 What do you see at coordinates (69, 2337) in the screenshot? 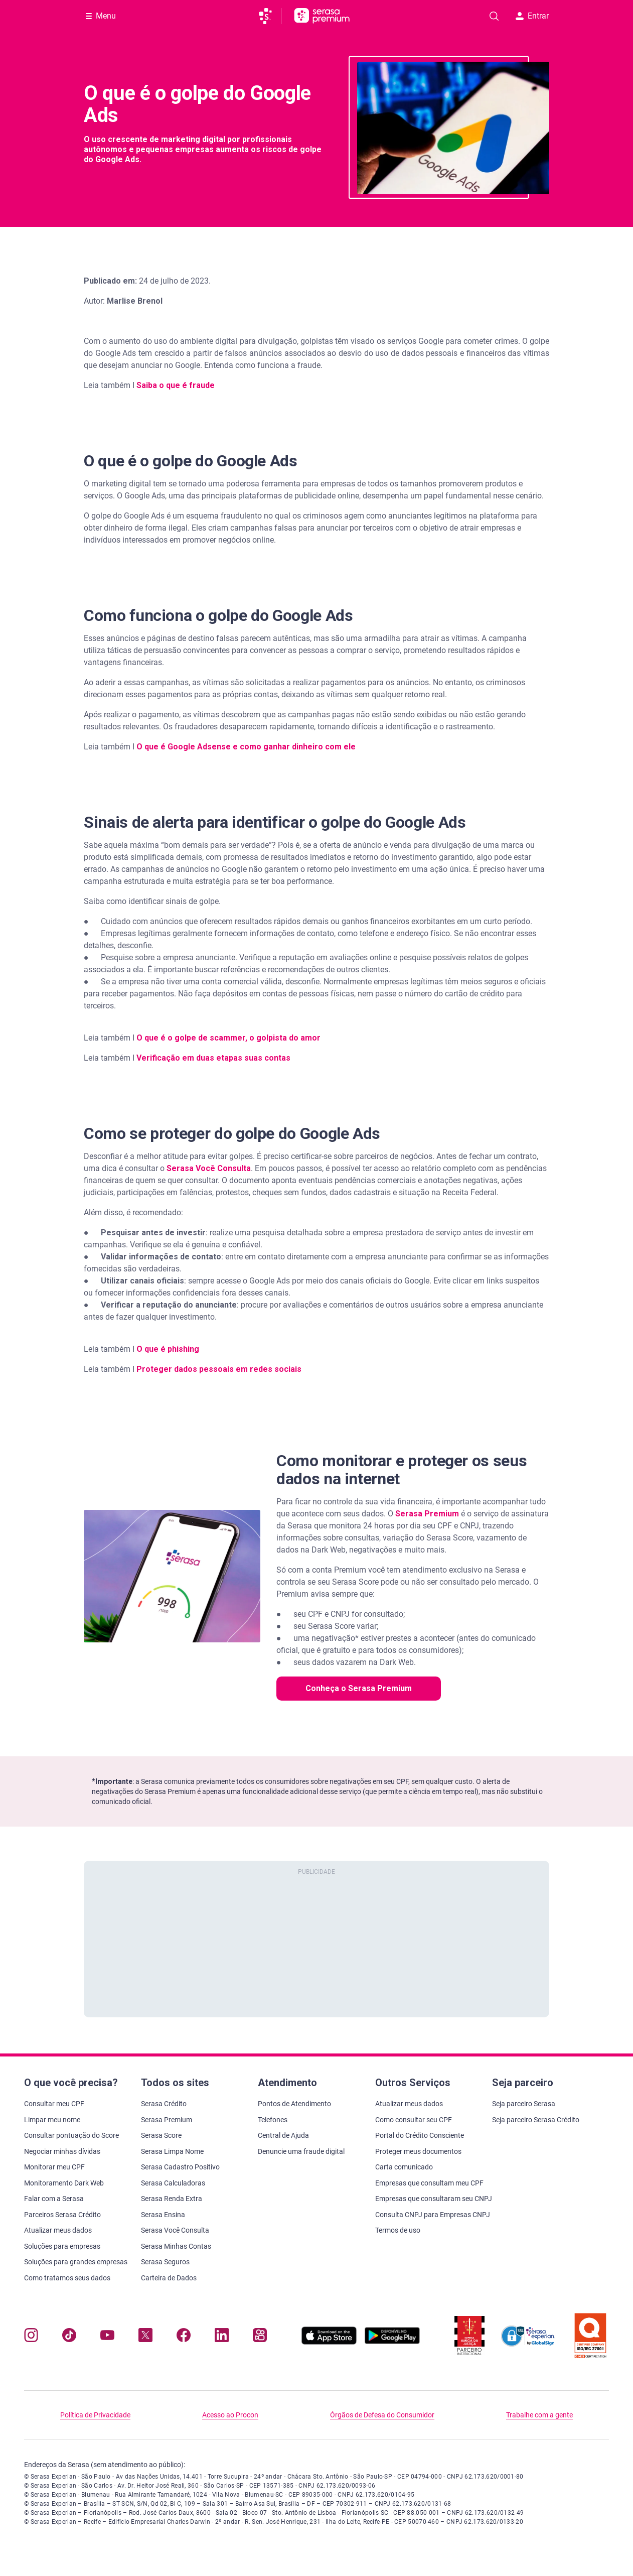
I see `[Navegue para nosso perfil no Tiktok, abre nova janela em site externo.]` at bounding box center [69, 2337].